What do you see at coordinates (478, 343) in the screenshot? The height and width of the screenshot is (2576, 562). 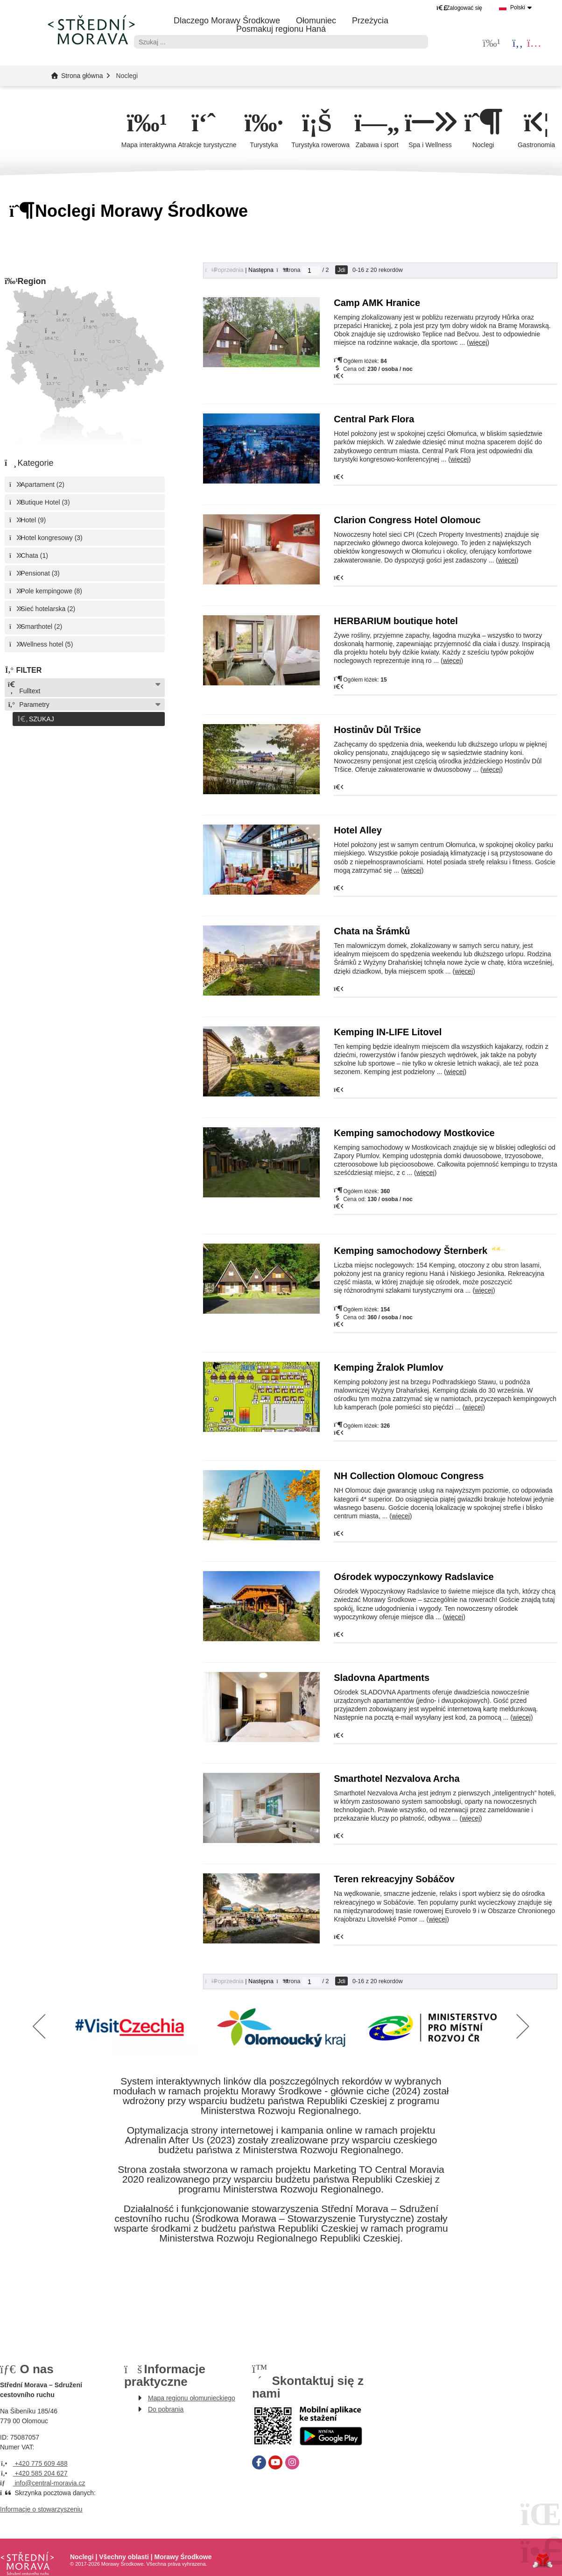 I see `więcej` at bounding box center [478, 343].